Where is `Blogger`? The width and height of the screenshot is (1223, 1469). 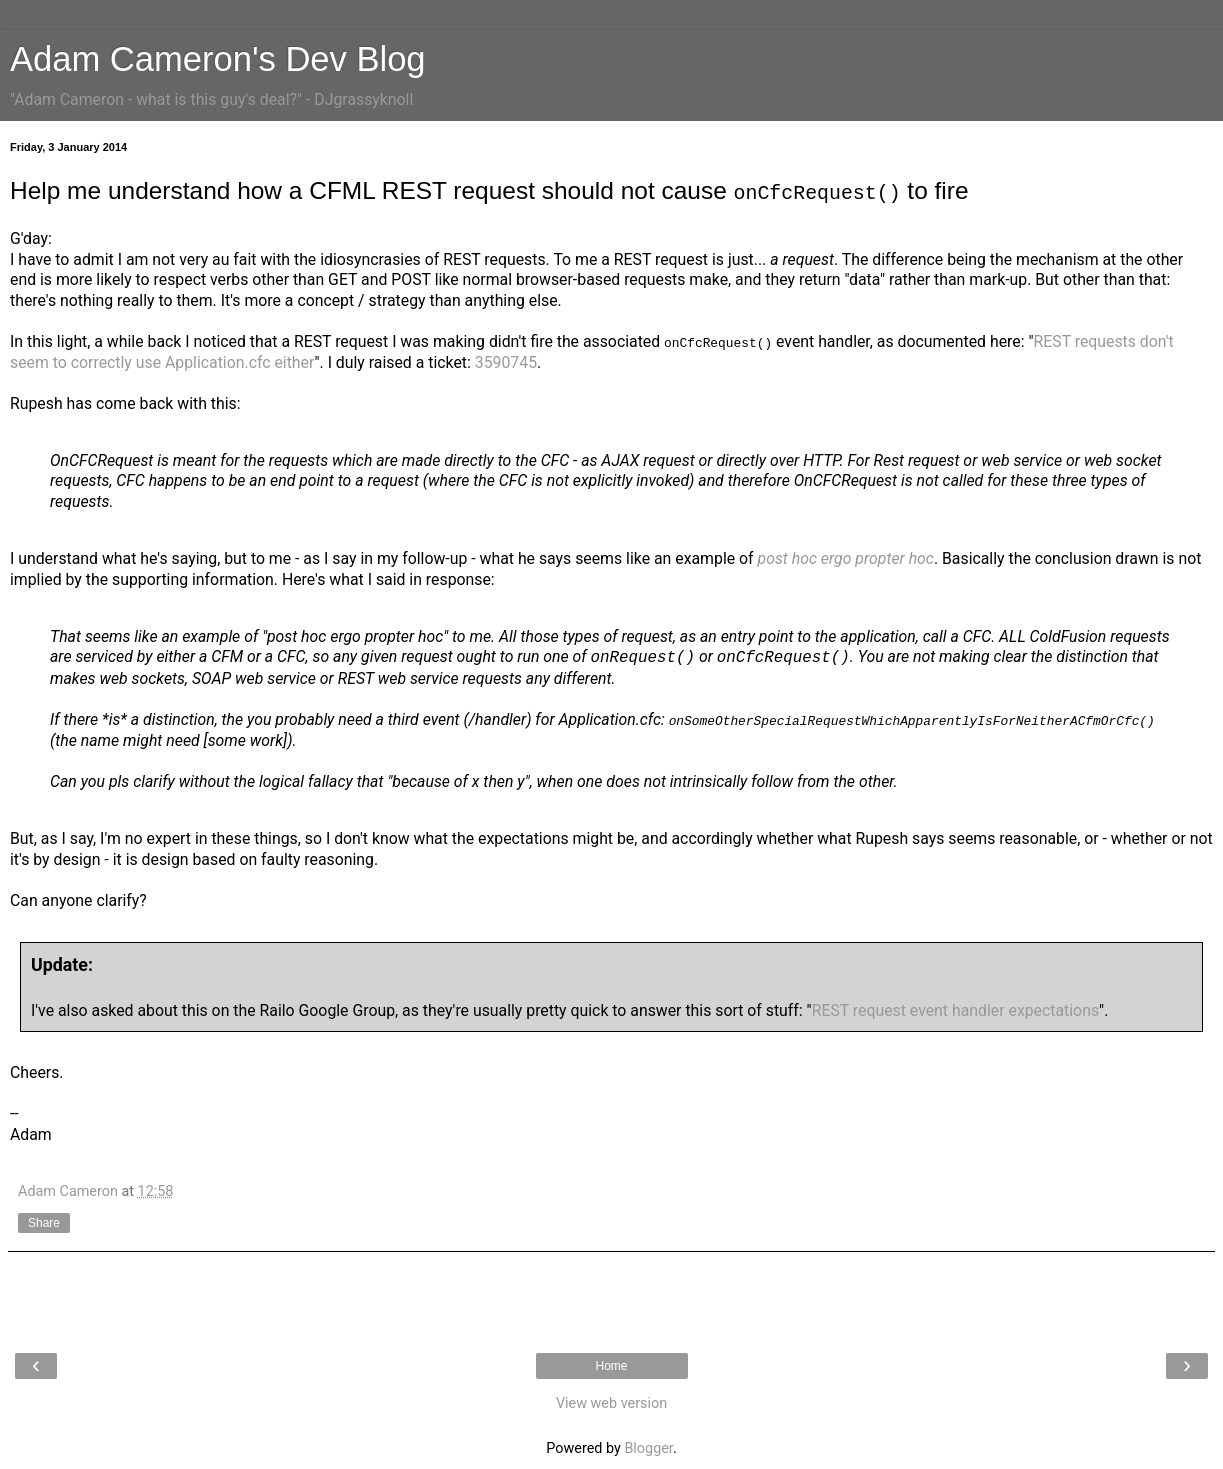 Blogger is located at coordinates (648, 1448).